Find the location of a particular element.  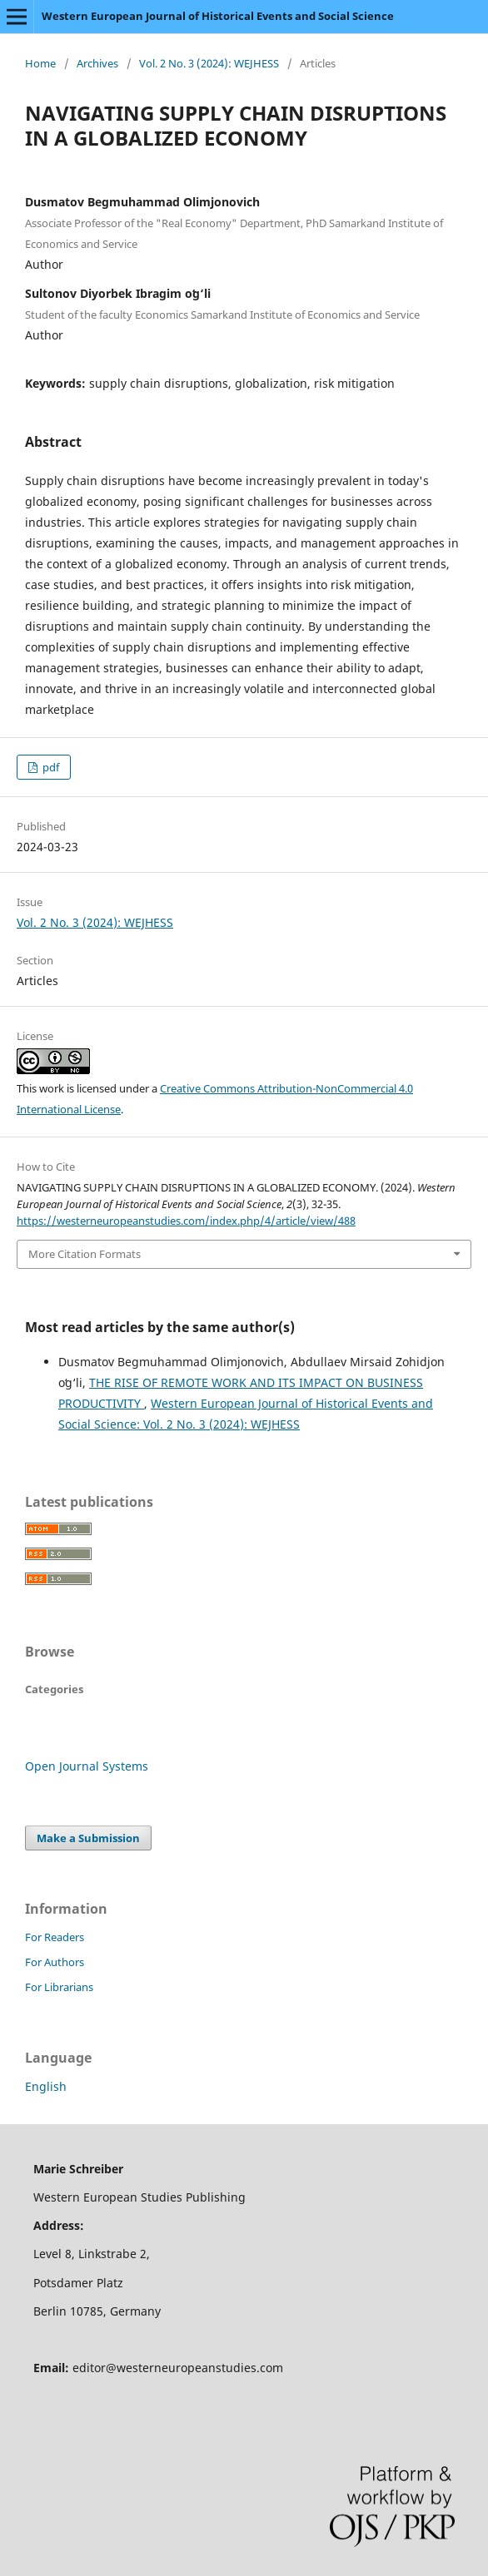

Archives is located at coordinates (97, 63).